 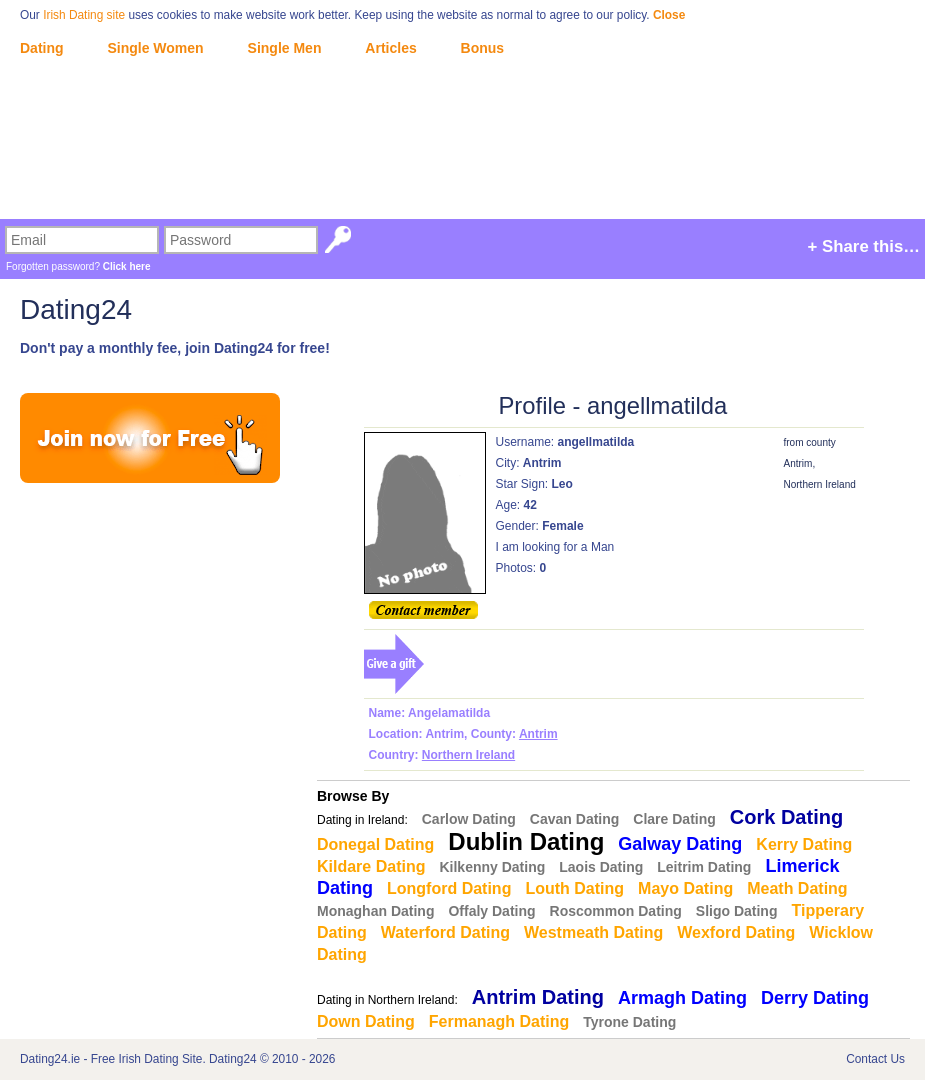 What do you see at coordinates (84, 15) in the screenshot?
I see `Irish Dating site` at bounding box center [84, 15].